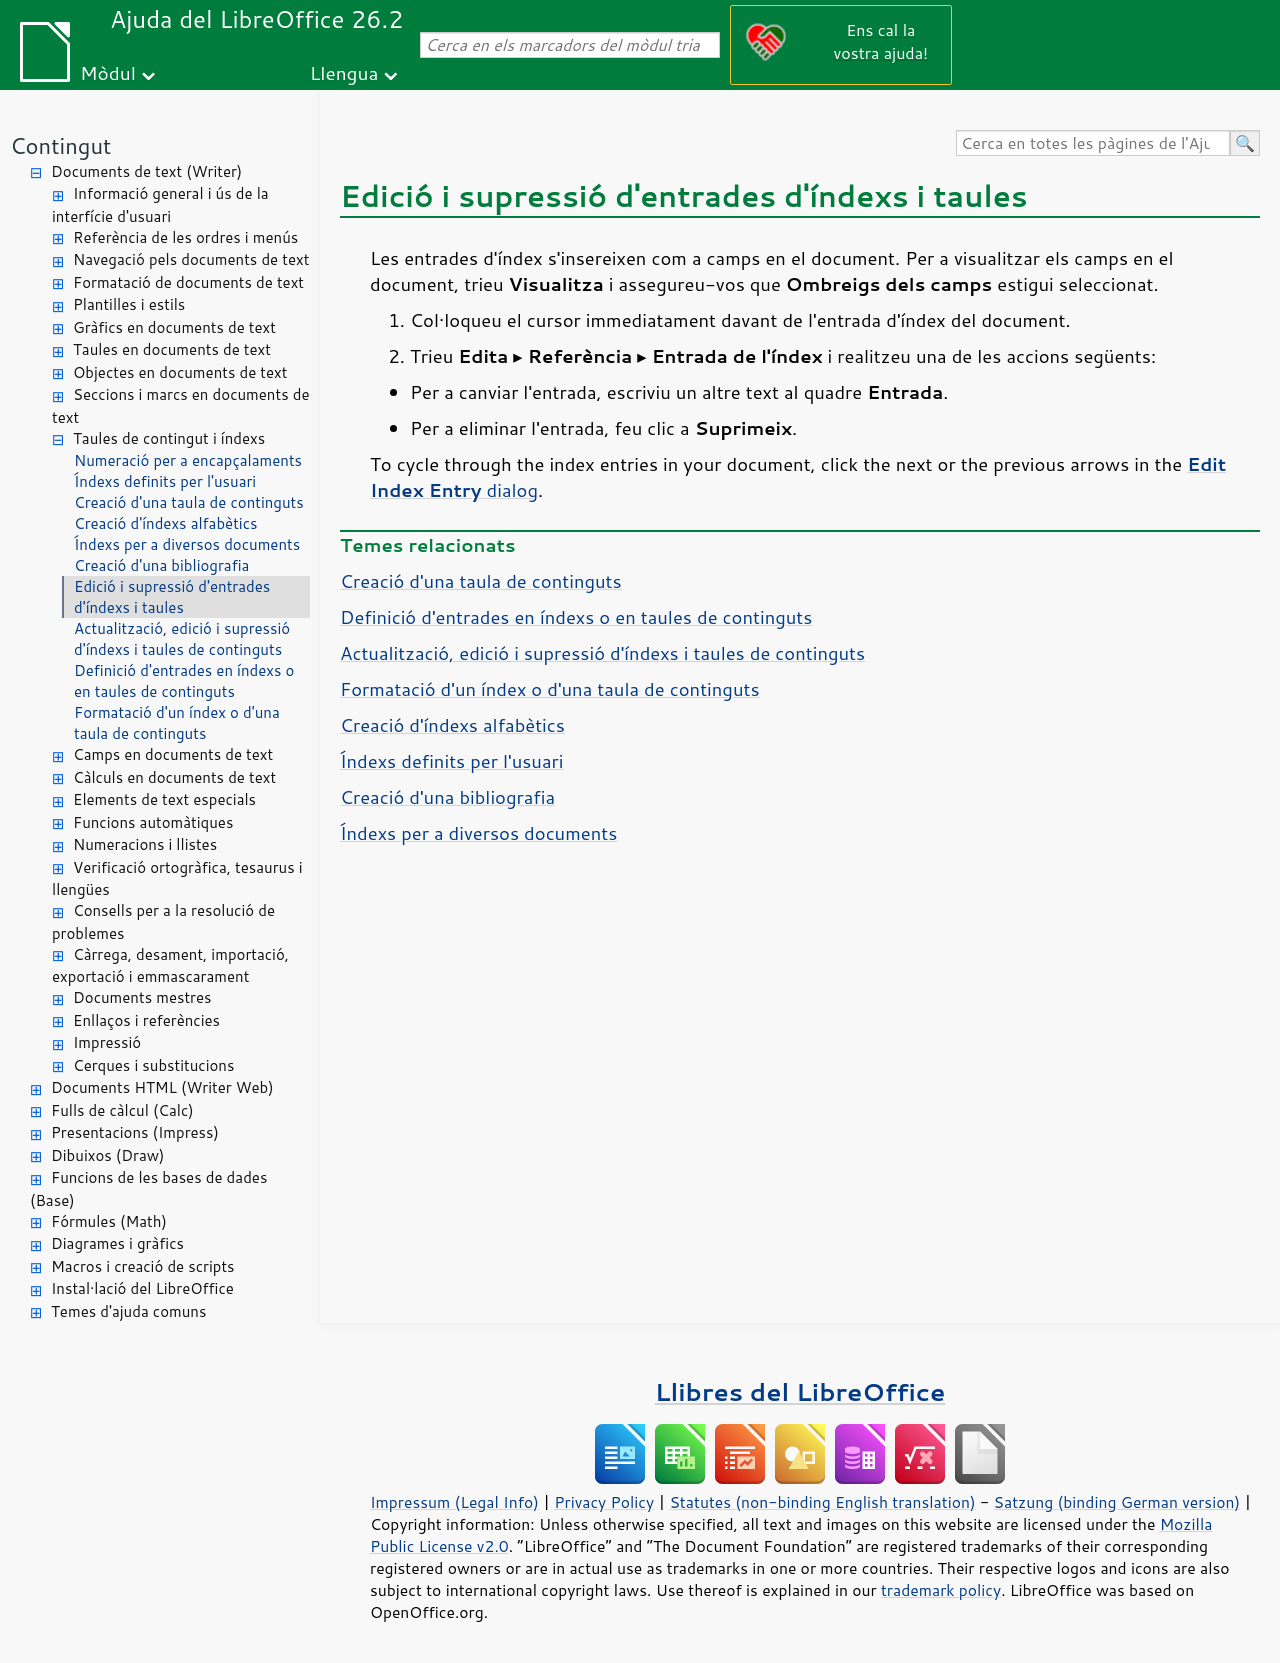 The image size is (1280, 1663). What do you see at coordinates (153, 822) in the screenshot?
I see `Funcions automàtiques` at bounding box center [153, 822].